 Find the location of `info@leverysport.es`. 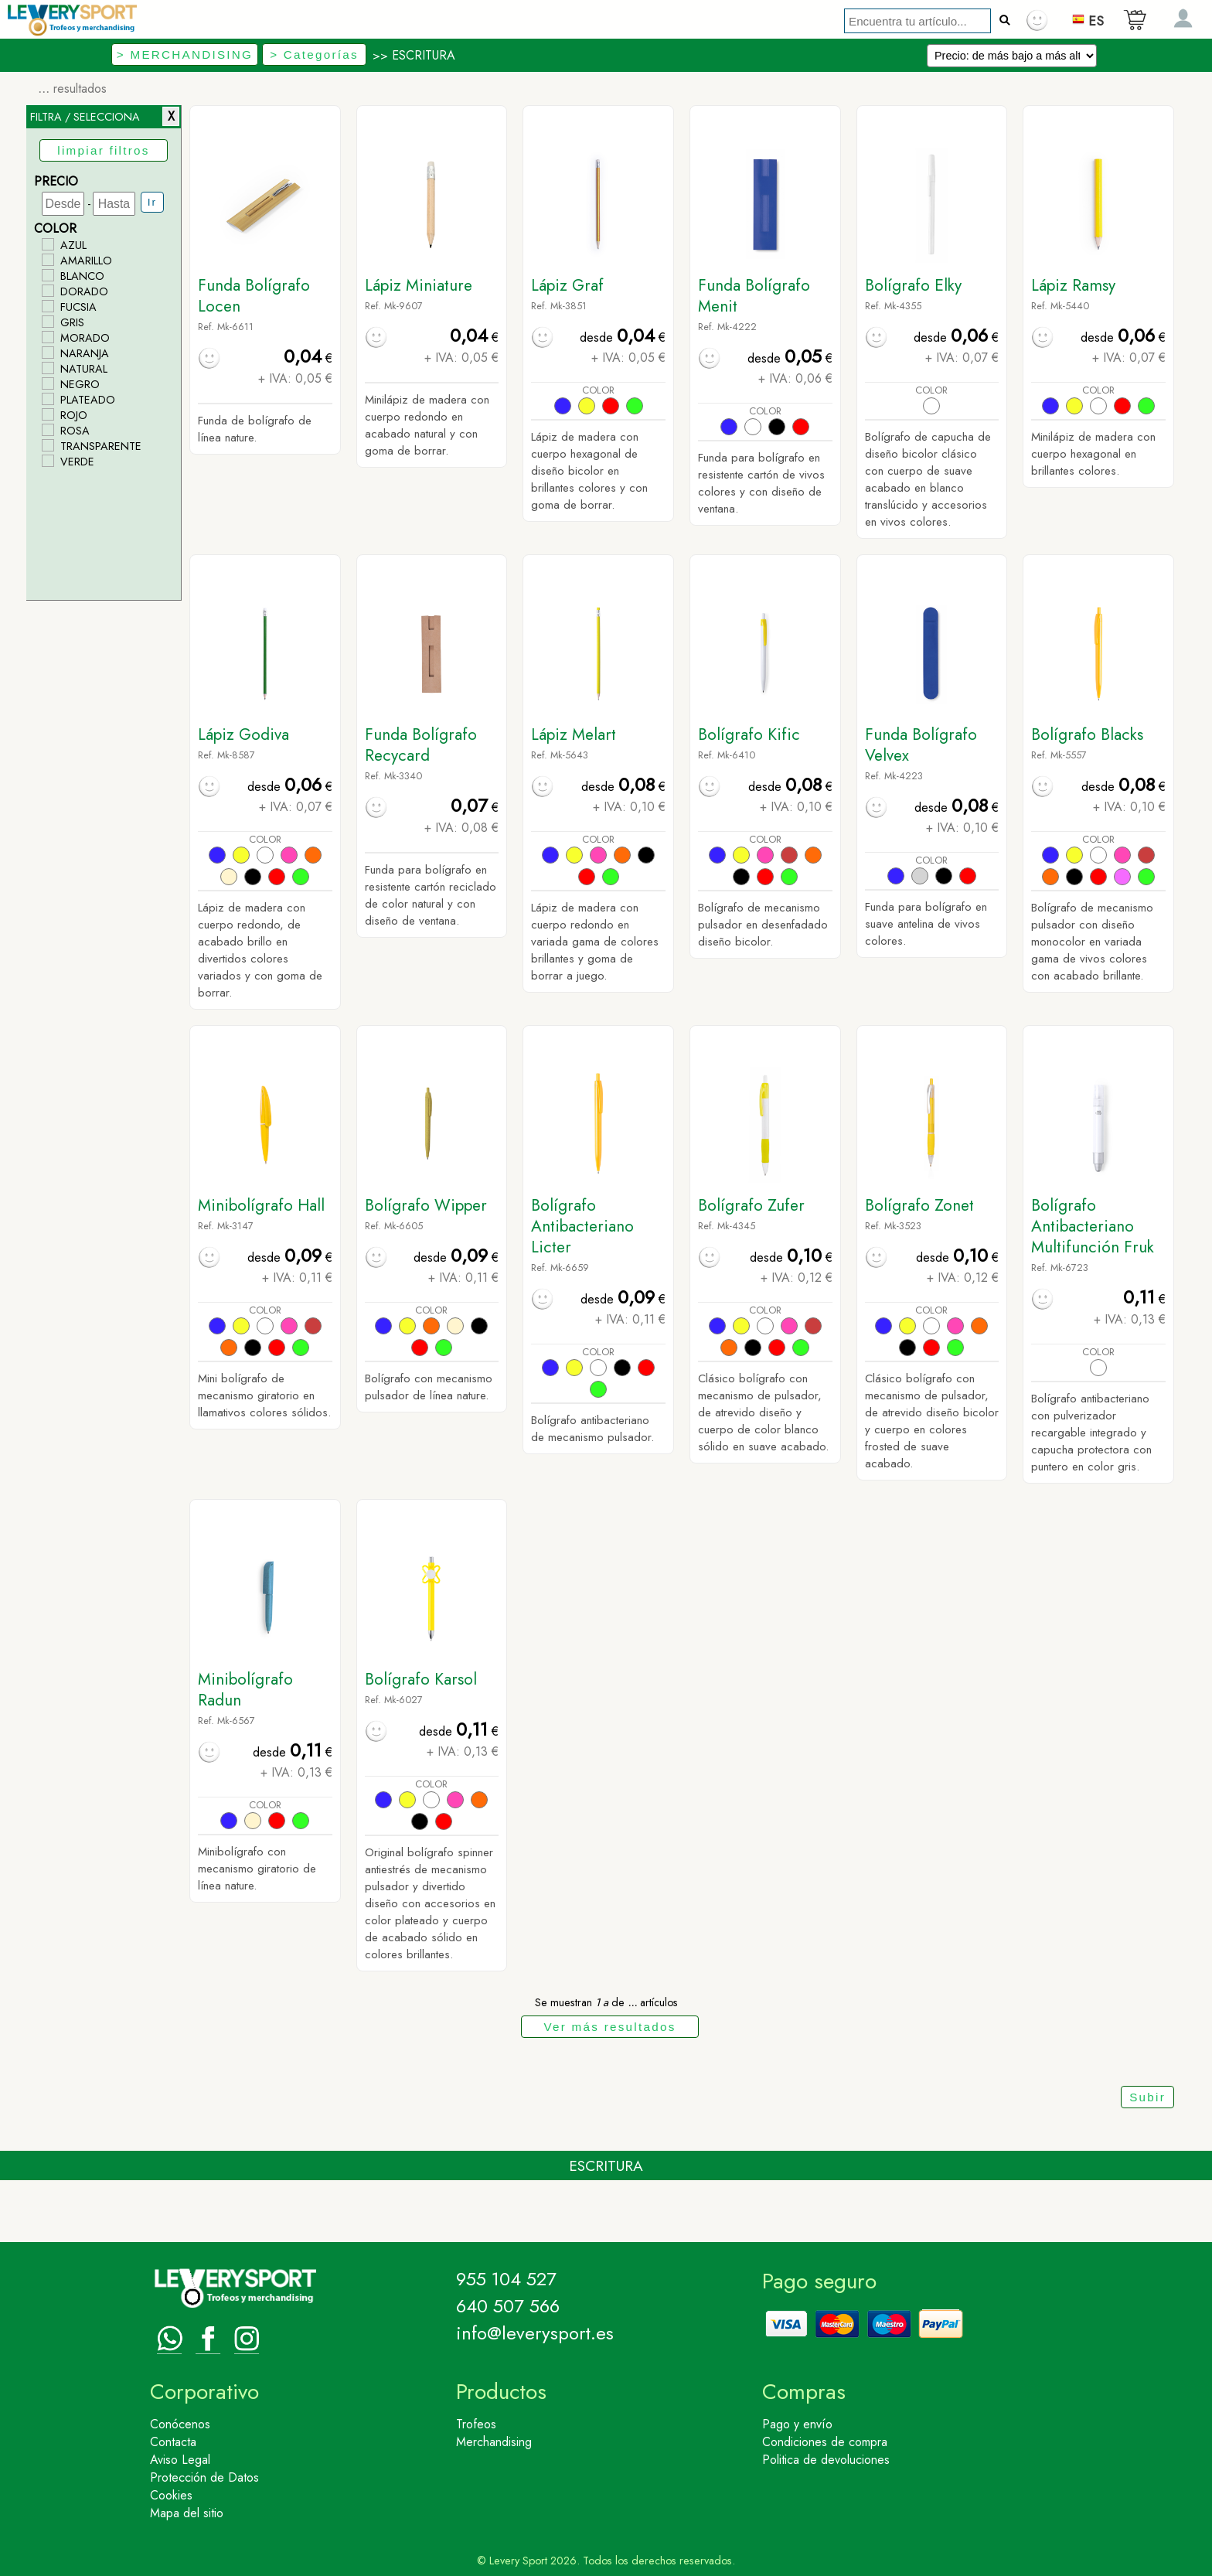

info@leverysport.es is located at coordinates (535, 2332).